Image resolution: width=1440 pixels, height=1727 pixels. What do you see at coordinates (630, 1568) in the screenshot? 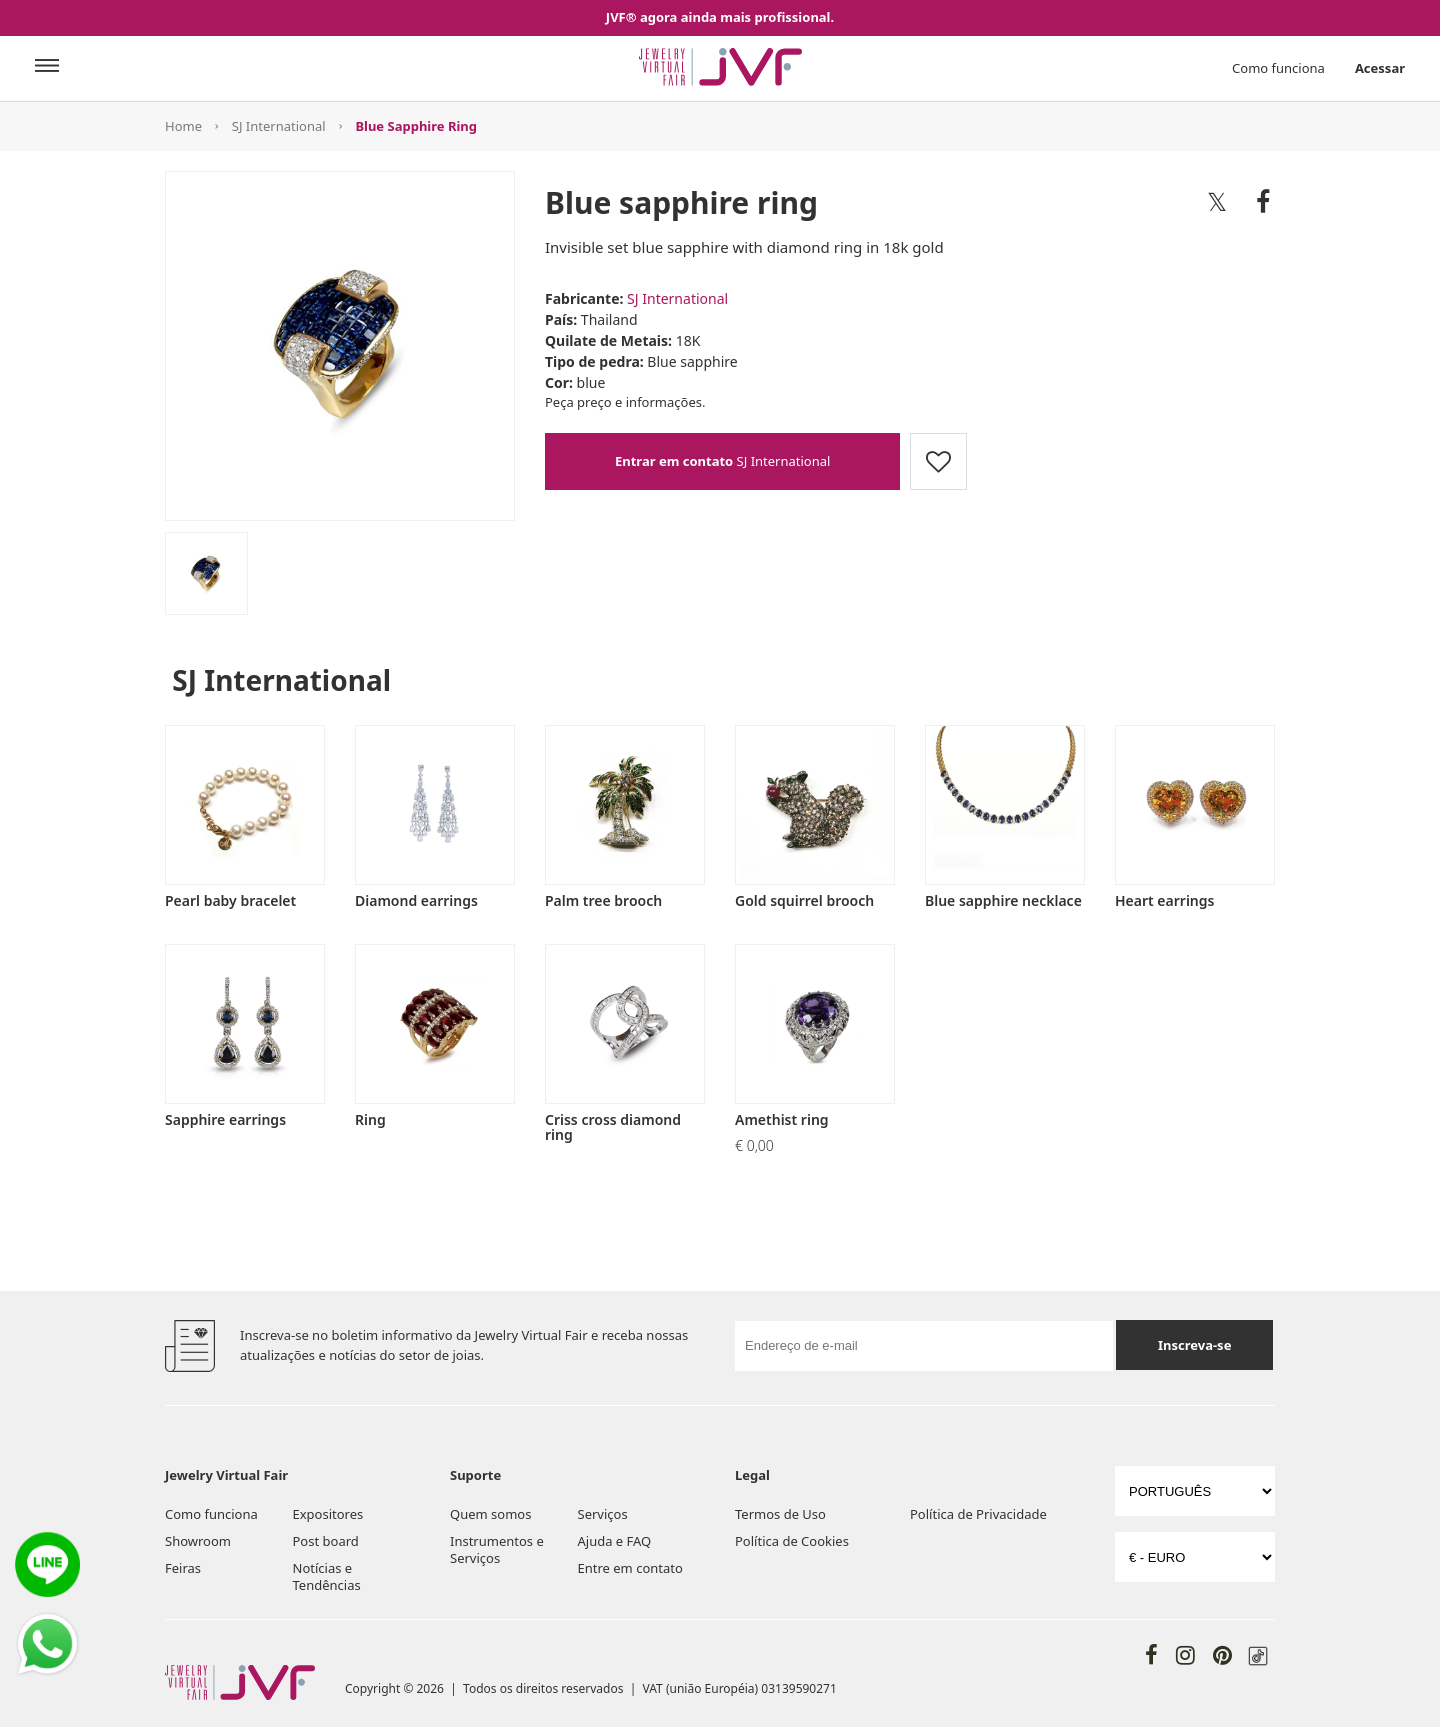
I see `Entre em contato` at bounding box center [630, 1568].